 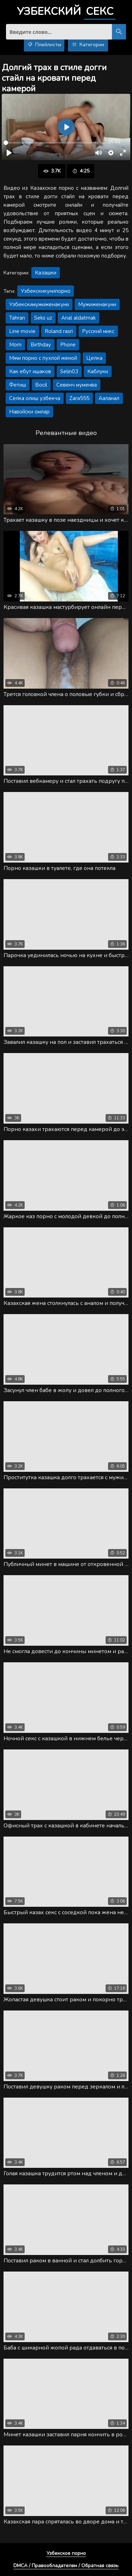 I want to click on Bocil, so click(x=41, y=384).